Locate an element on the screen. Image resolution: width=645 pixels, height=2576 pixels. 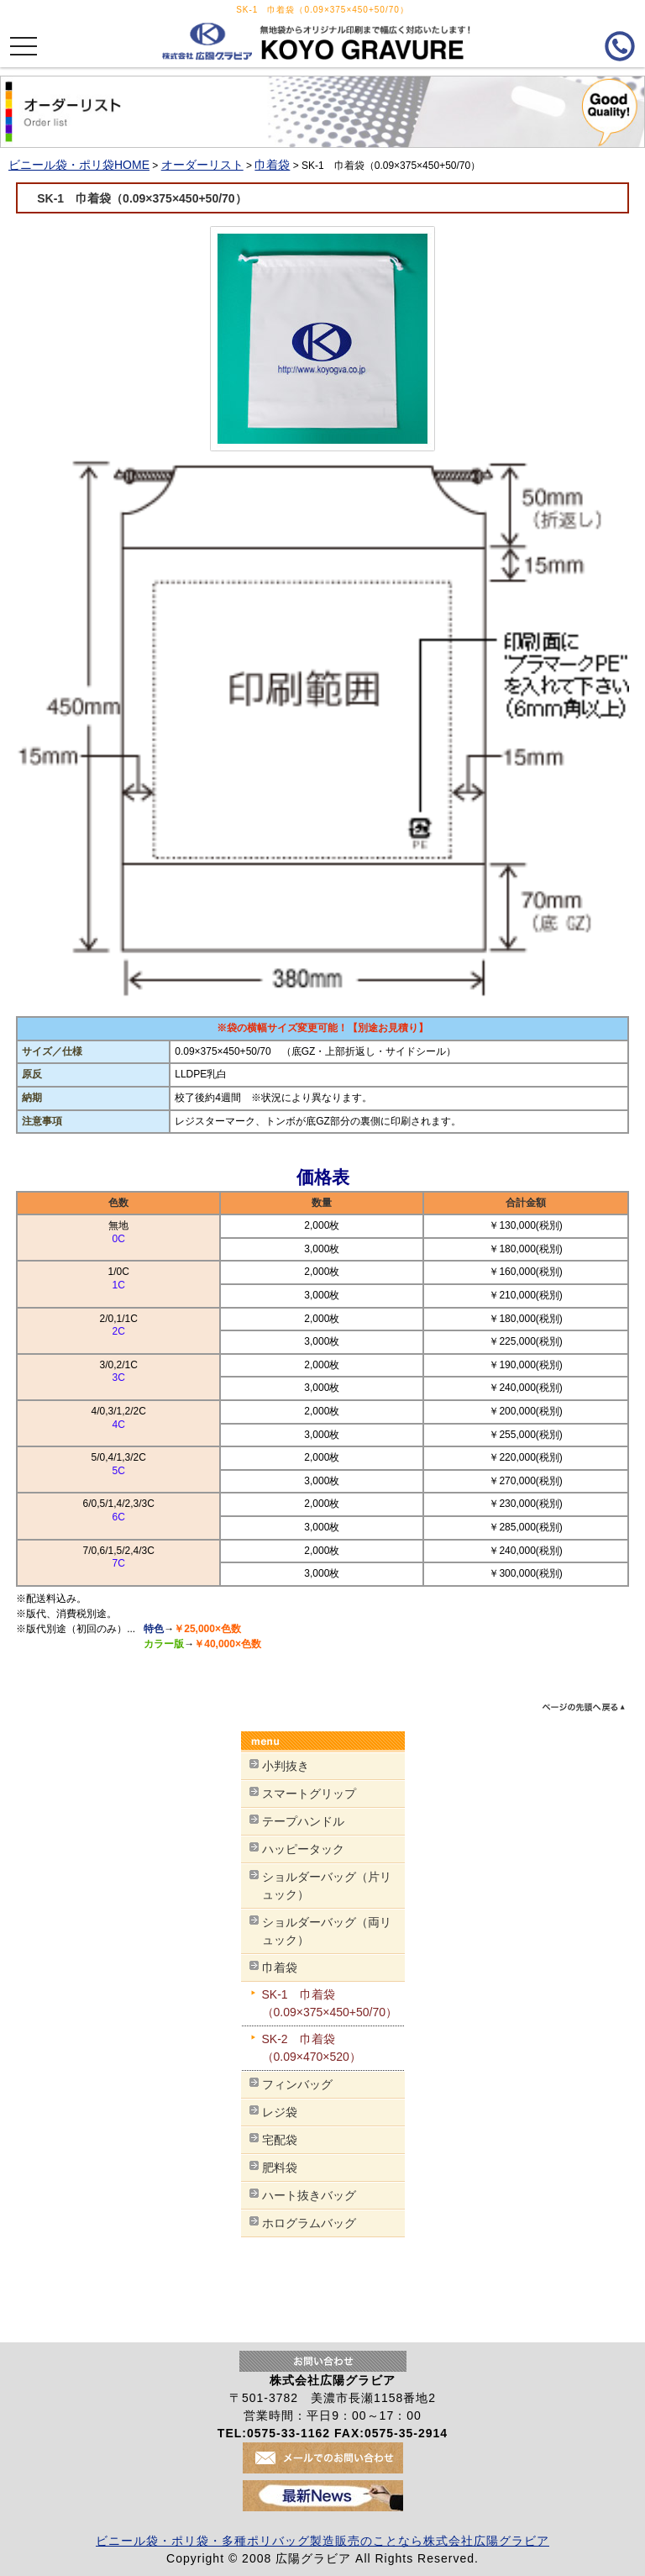
ビニール袋・ポリ袋HOME is located at coordinates (78, 164).